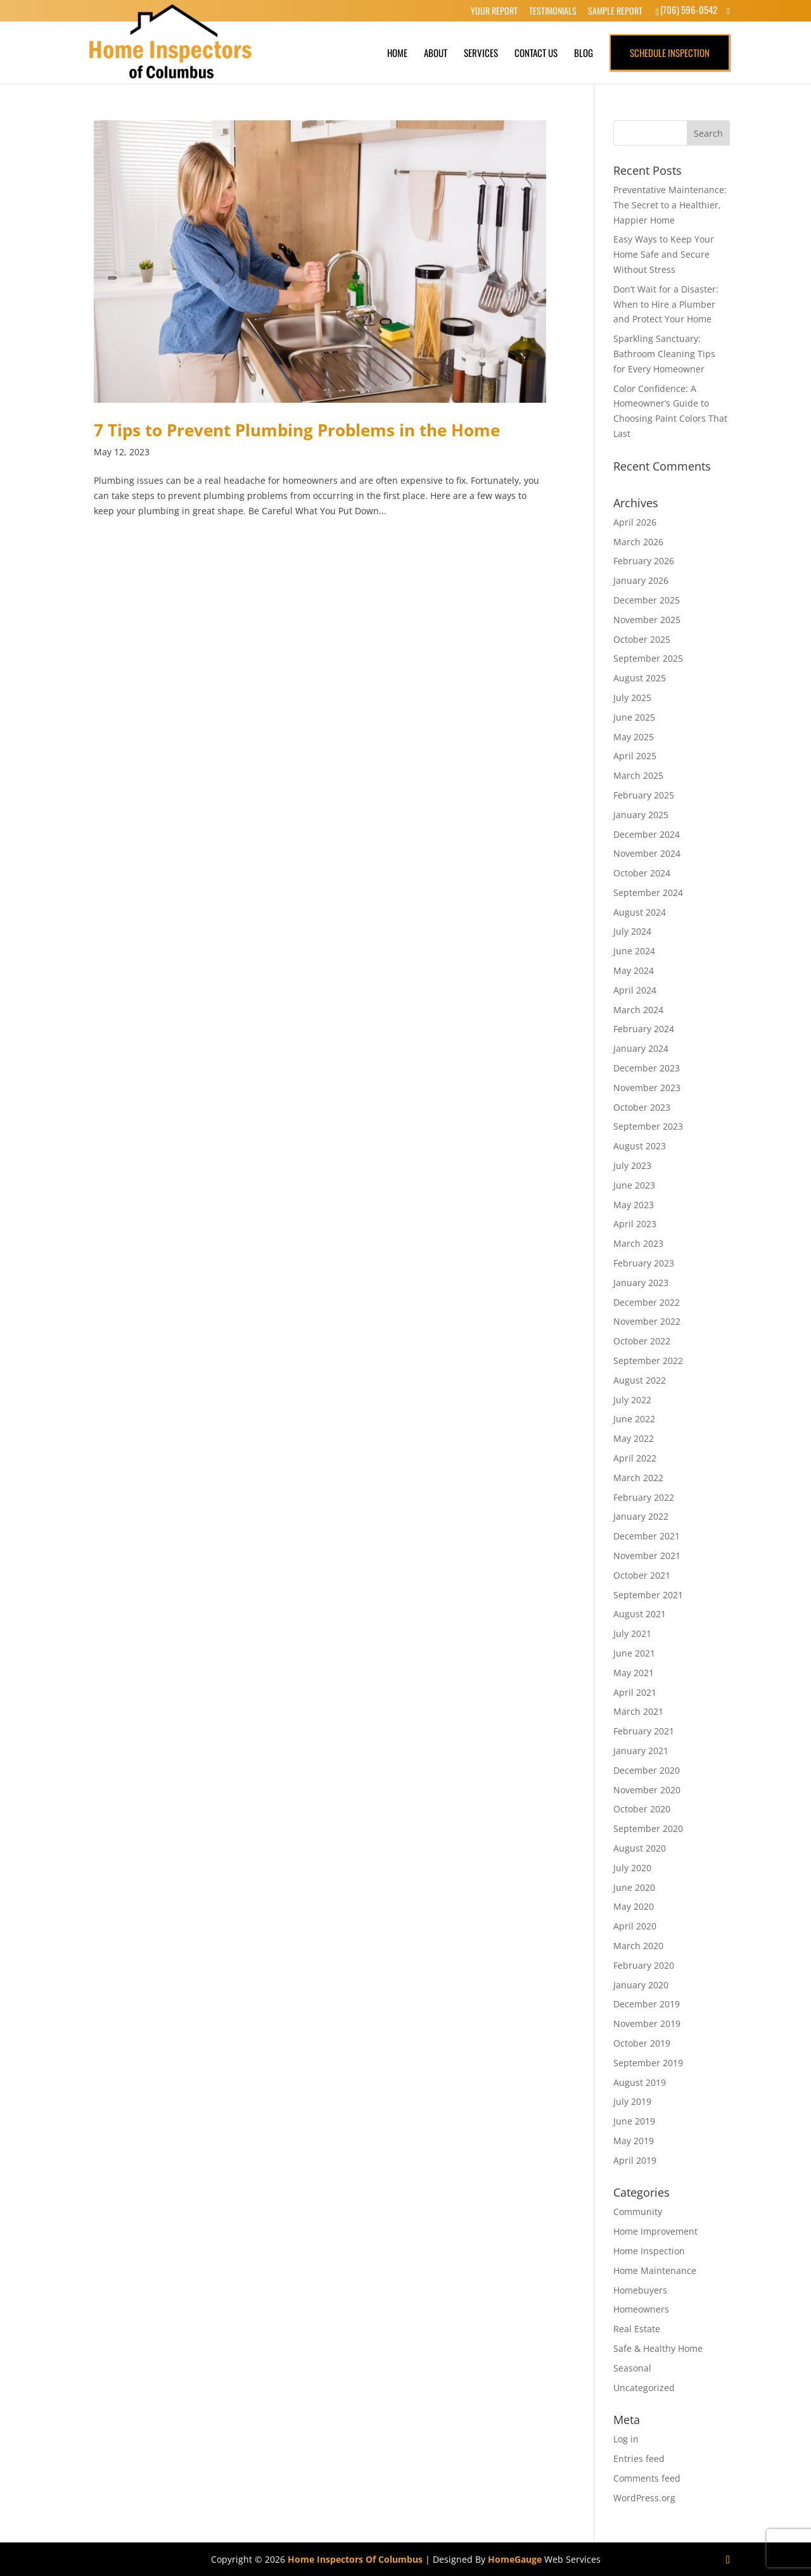 The height and width of the screenshot is (2576, 811). Describe the element at coordinates (297, 430) in the screenshot. I see `7 Tips to Prevent Plumbing Problems in the Home` at that location.